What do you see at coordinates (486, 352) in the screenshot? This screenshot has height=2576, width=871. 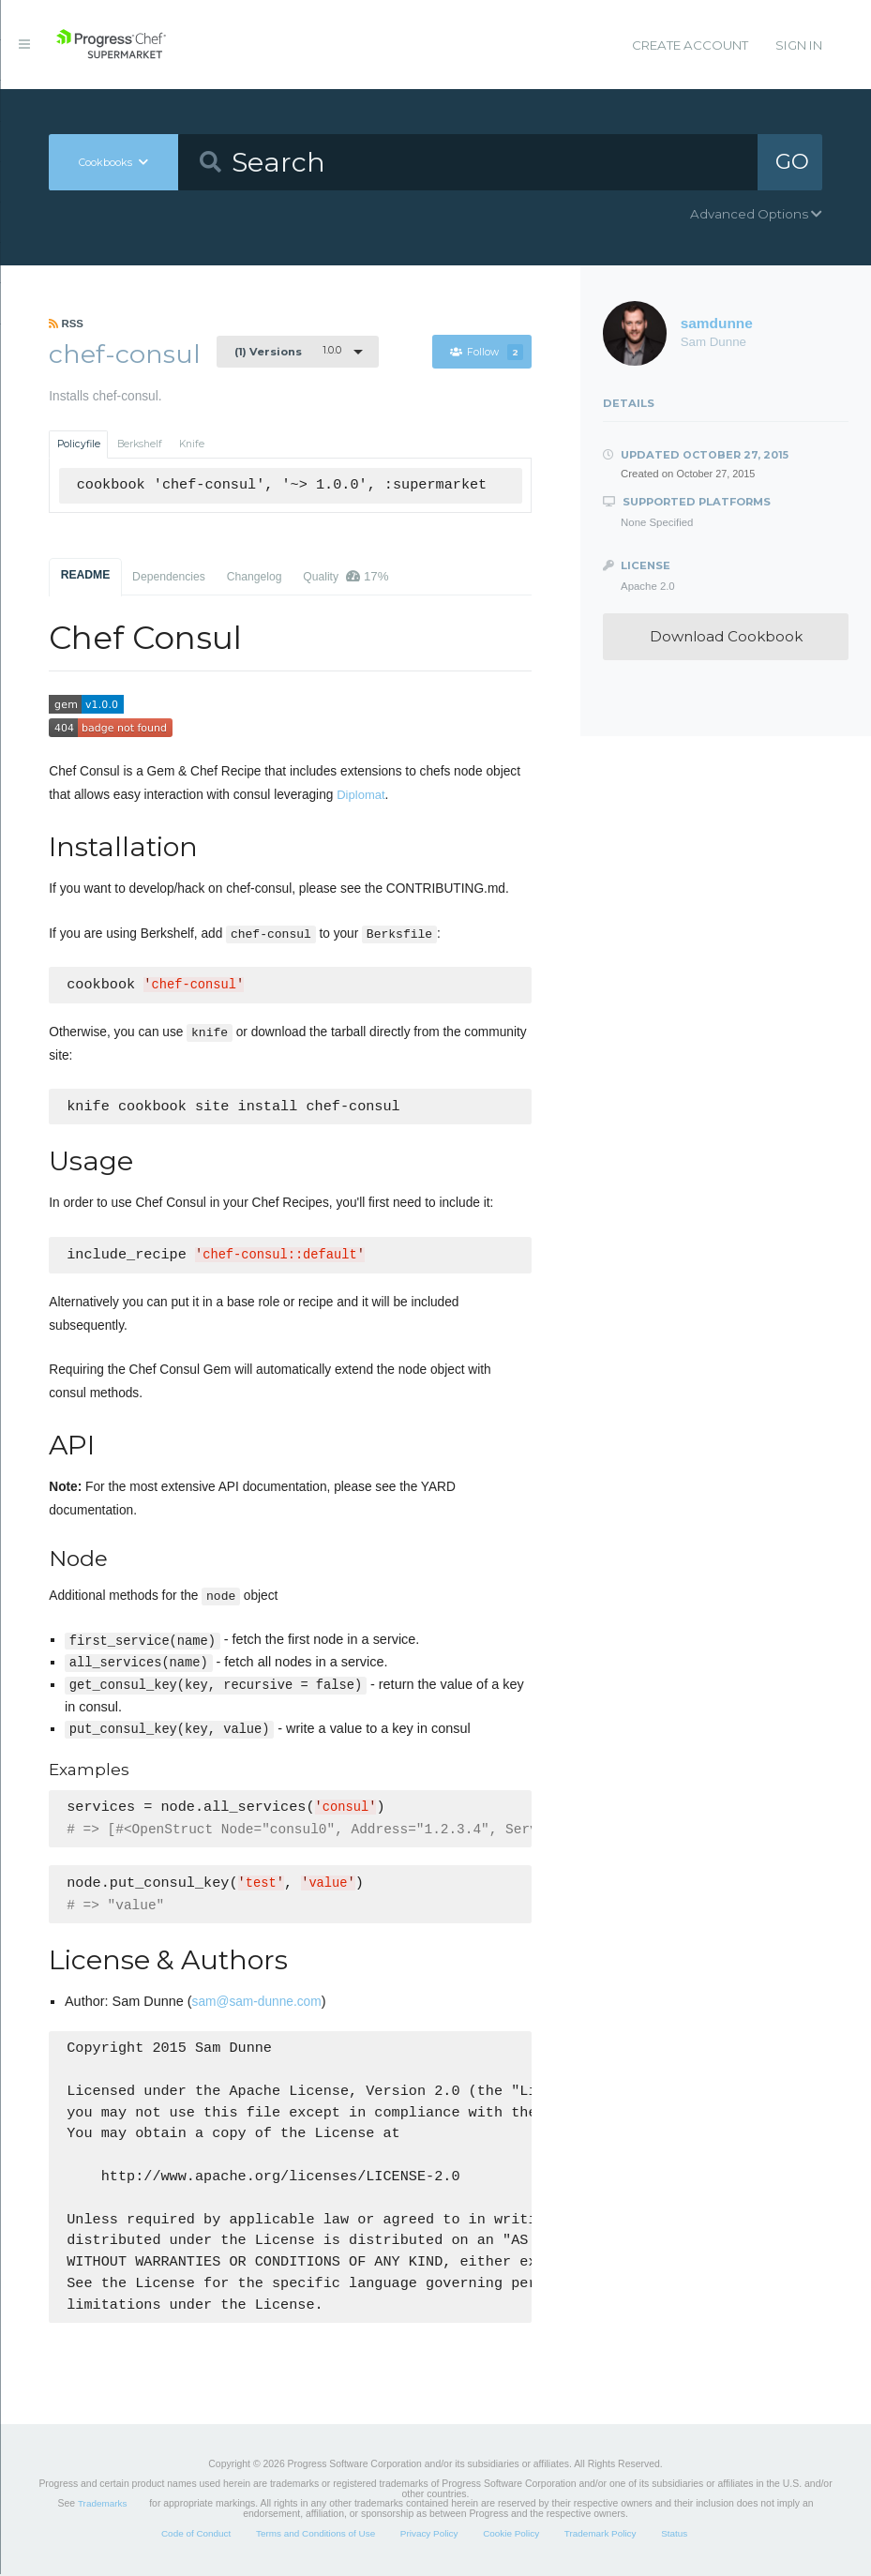 I see `Follow` at bounding box center [486, 352].